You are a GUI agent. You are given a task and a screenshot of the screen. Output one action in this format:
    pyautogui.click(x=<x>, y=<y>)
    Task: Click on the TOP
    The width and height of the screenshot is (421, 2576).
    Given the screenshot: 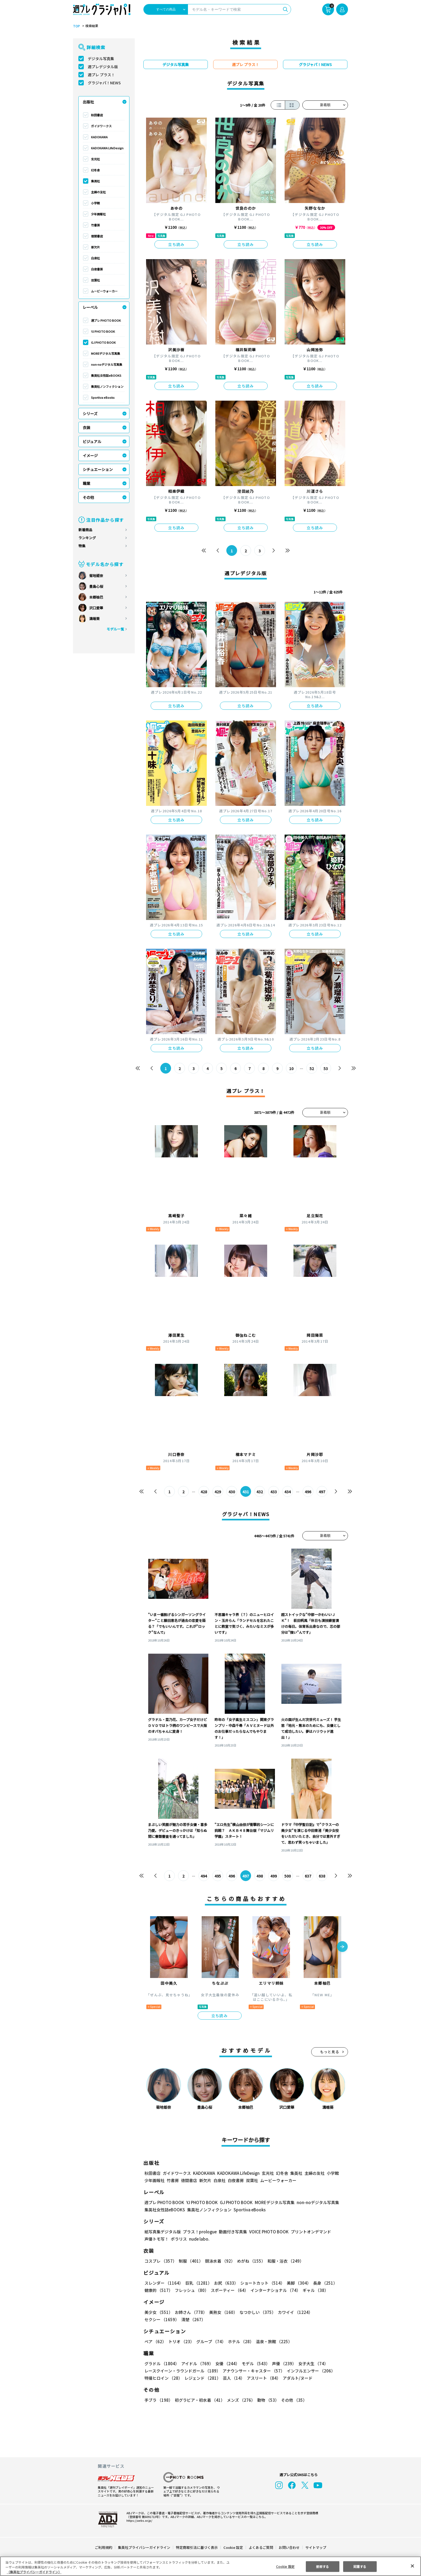 What is the action you would take?
    pyautogui.click(x=76, y=26)
    